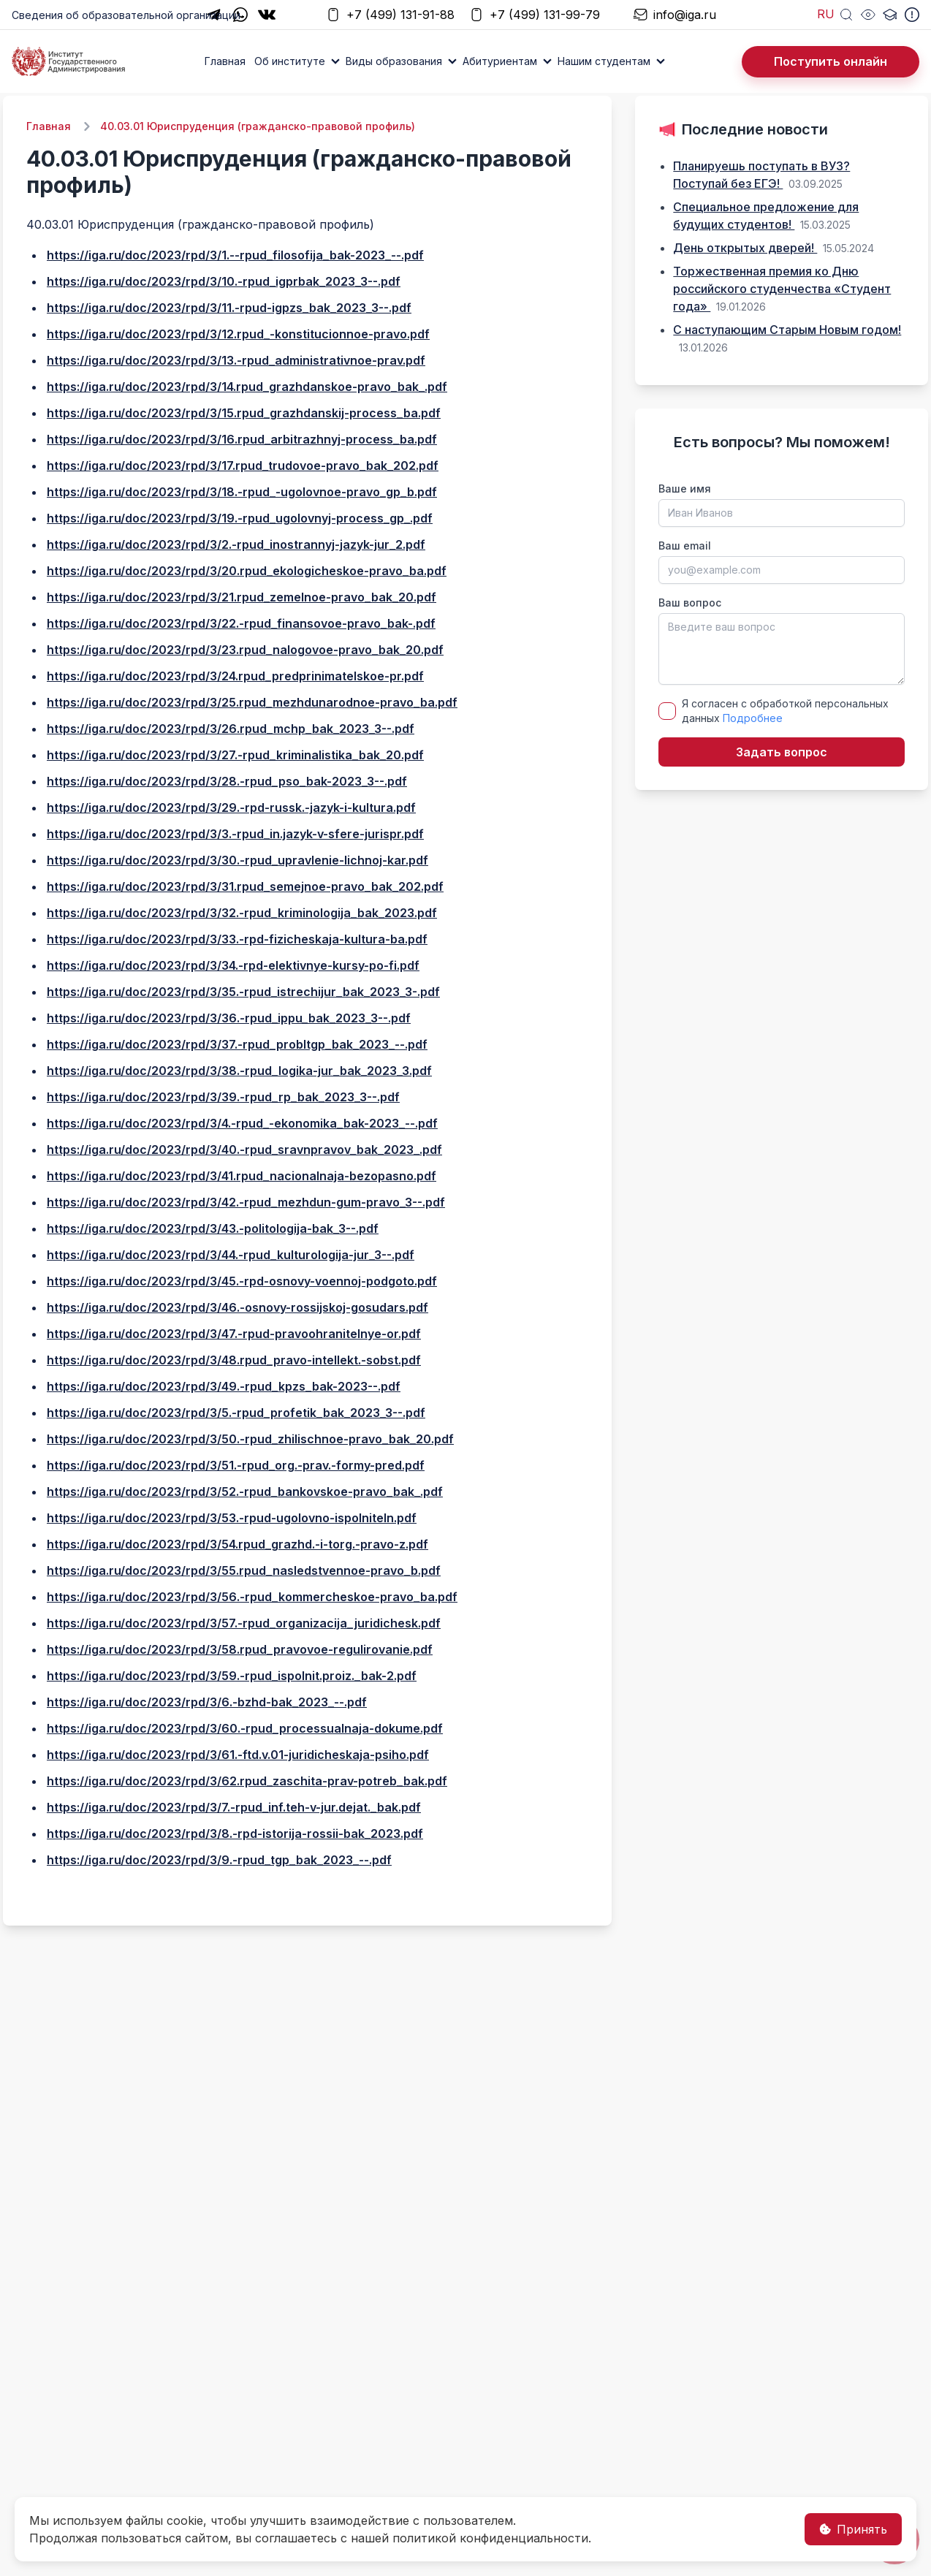 The height and width of the screenshot is (2576, 931). Describe the element at coordinates (236, 1412) in the screenshot. I see `https://iga.ru/doc/2023/rpd/3/5.-rpud_profetik_bak_2023_3--.pdf` at that location.